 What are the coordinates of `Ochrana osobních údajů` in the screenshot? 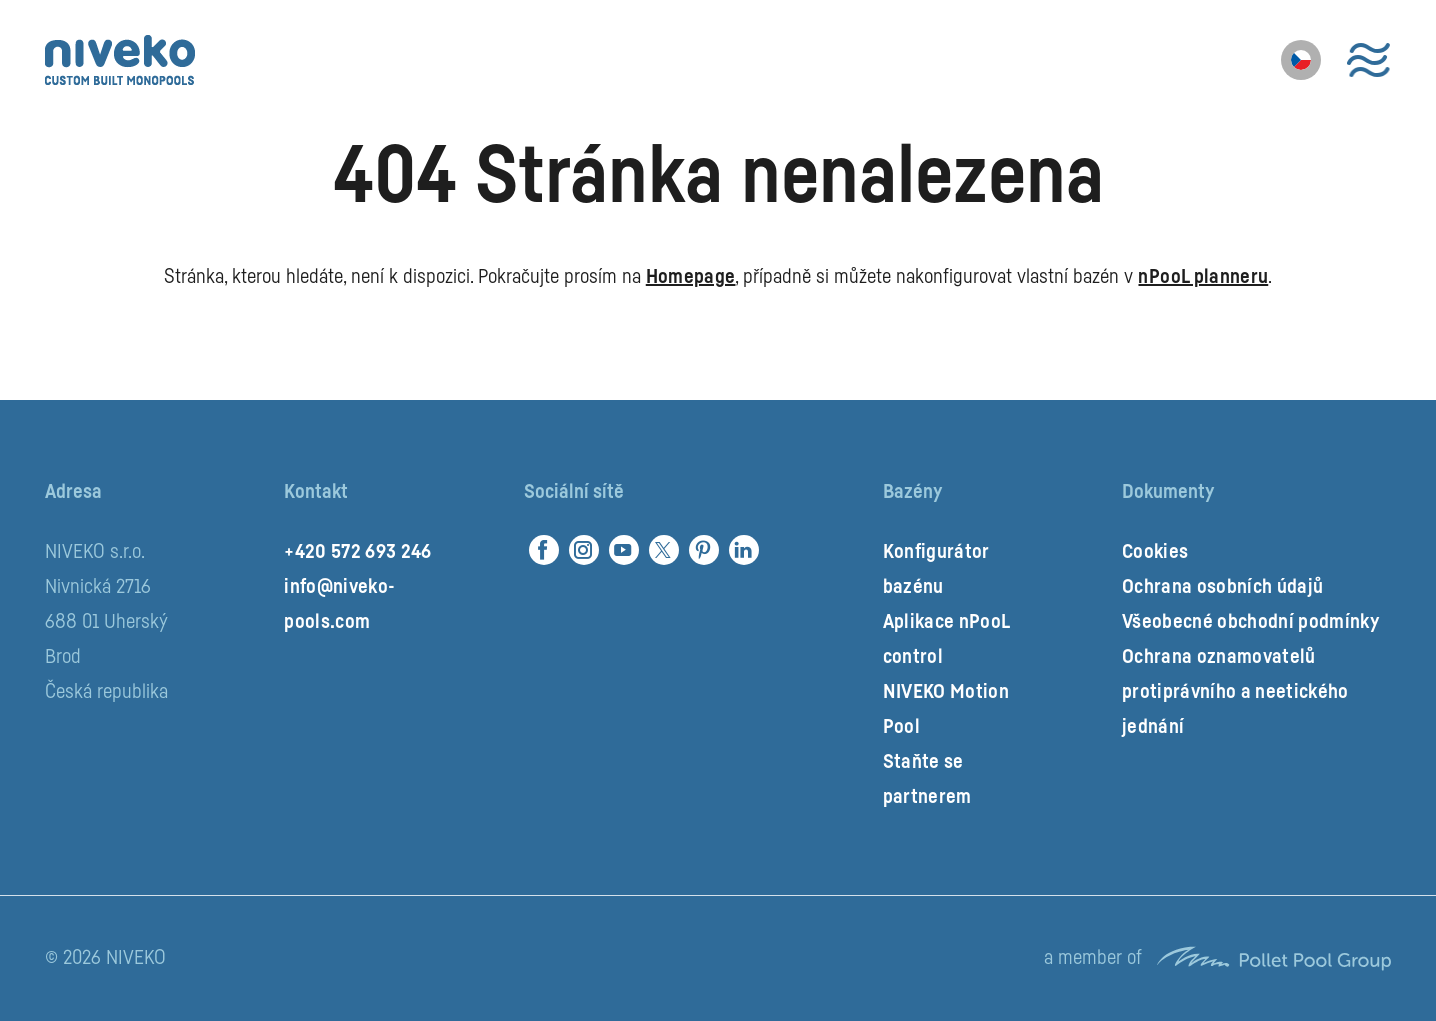 It's located at (1222, 587).